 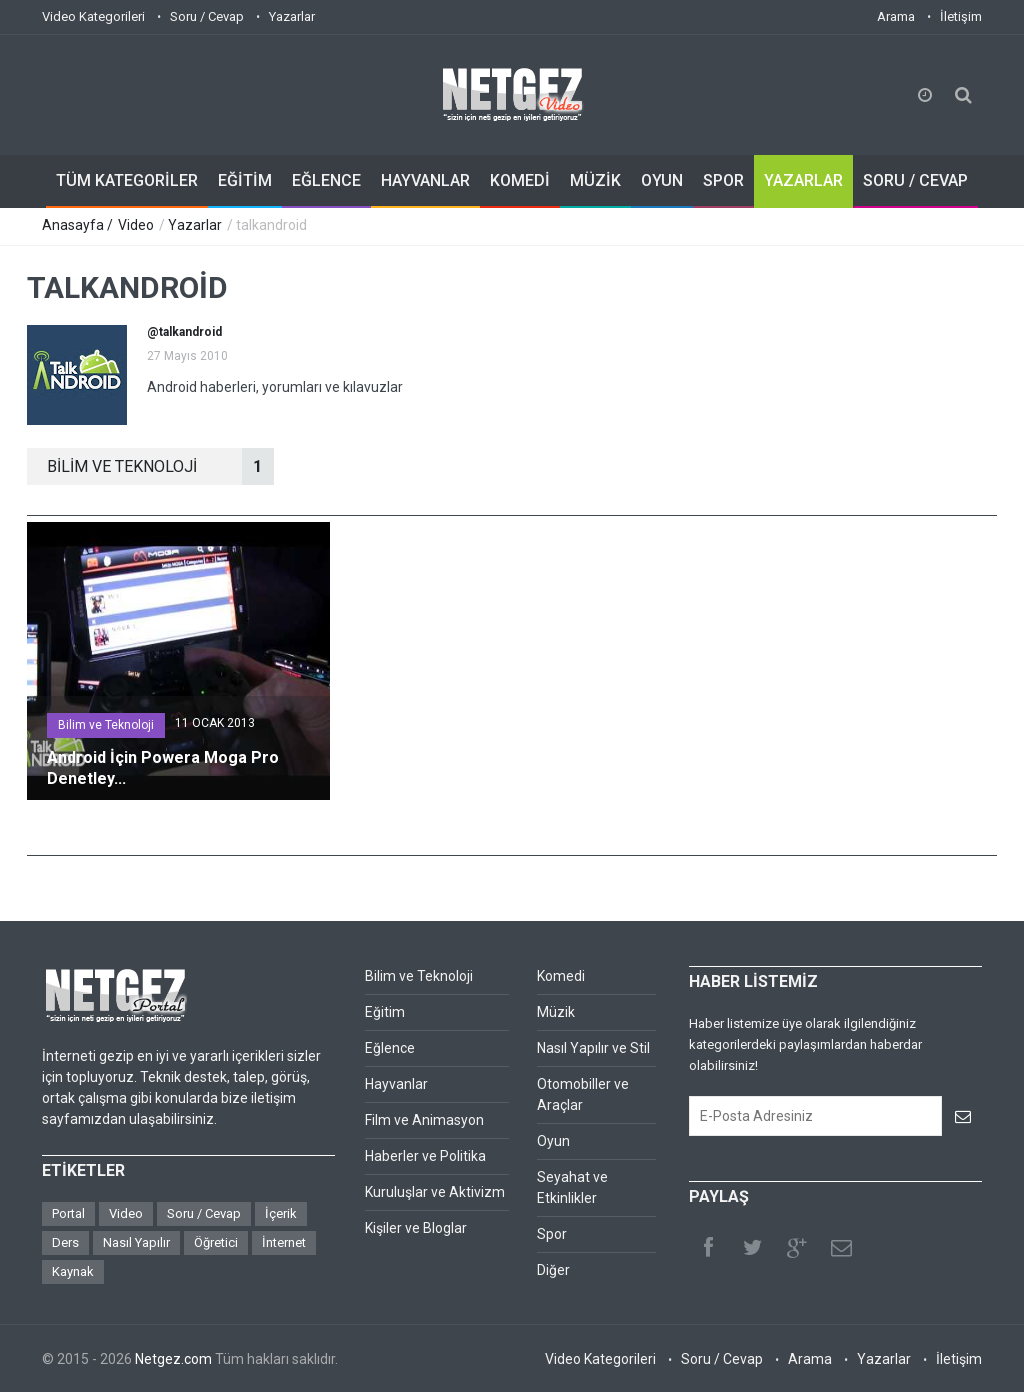 I want to click on Eğlence, so click(x=390, y=1048).